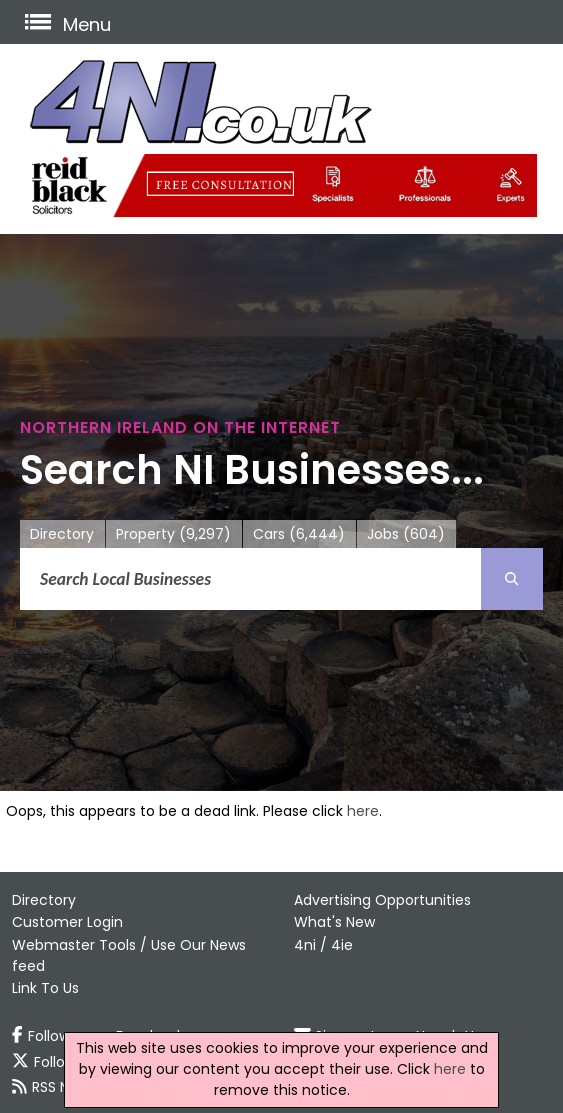 The image size is (563, 1113). What do you see at coordinates (363, 811) in the screenshot?
I see `here` at bounding box center [363, 811].